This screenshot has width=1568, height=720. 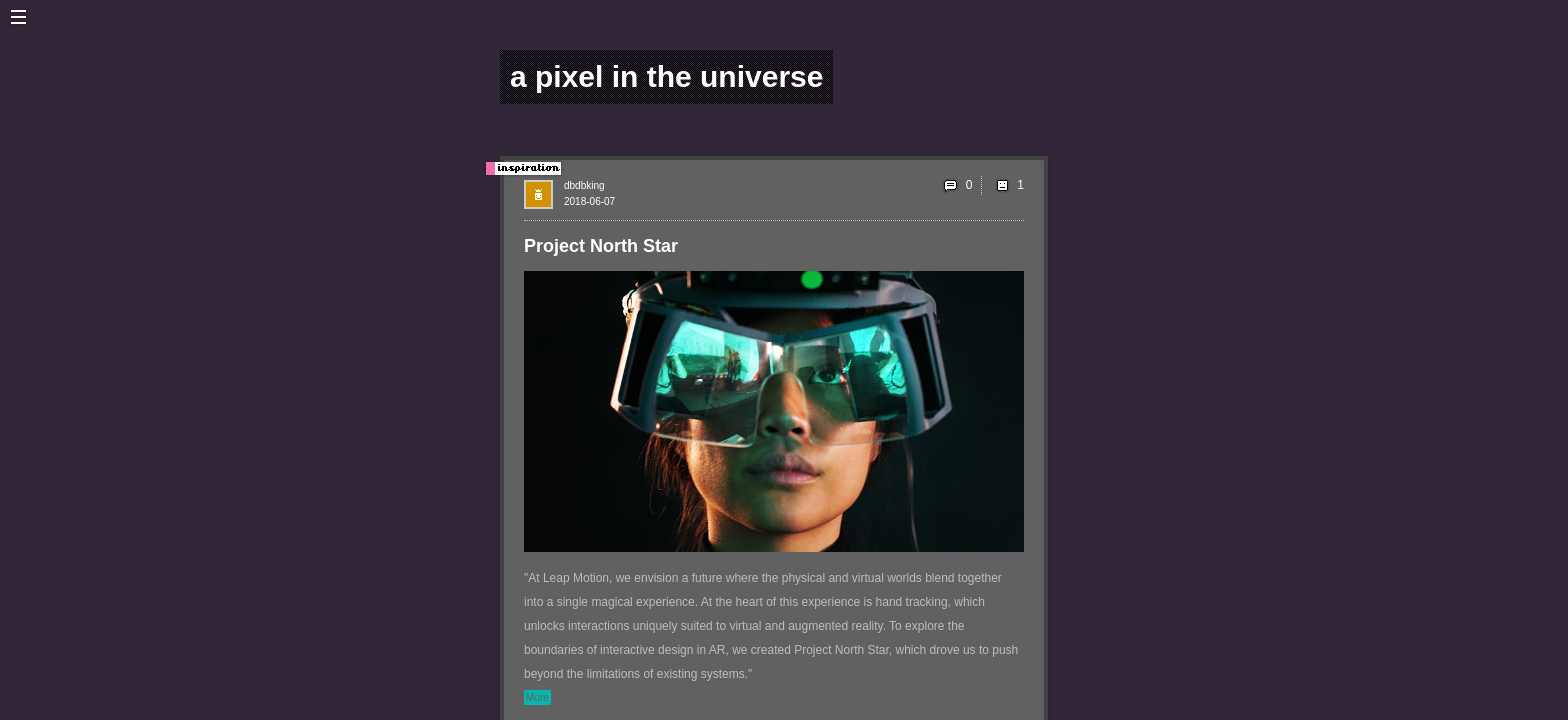 What do you see at coordinates (584, 185) in the screenshot?
I see `dbdbking` at bounding box center [584, 185].